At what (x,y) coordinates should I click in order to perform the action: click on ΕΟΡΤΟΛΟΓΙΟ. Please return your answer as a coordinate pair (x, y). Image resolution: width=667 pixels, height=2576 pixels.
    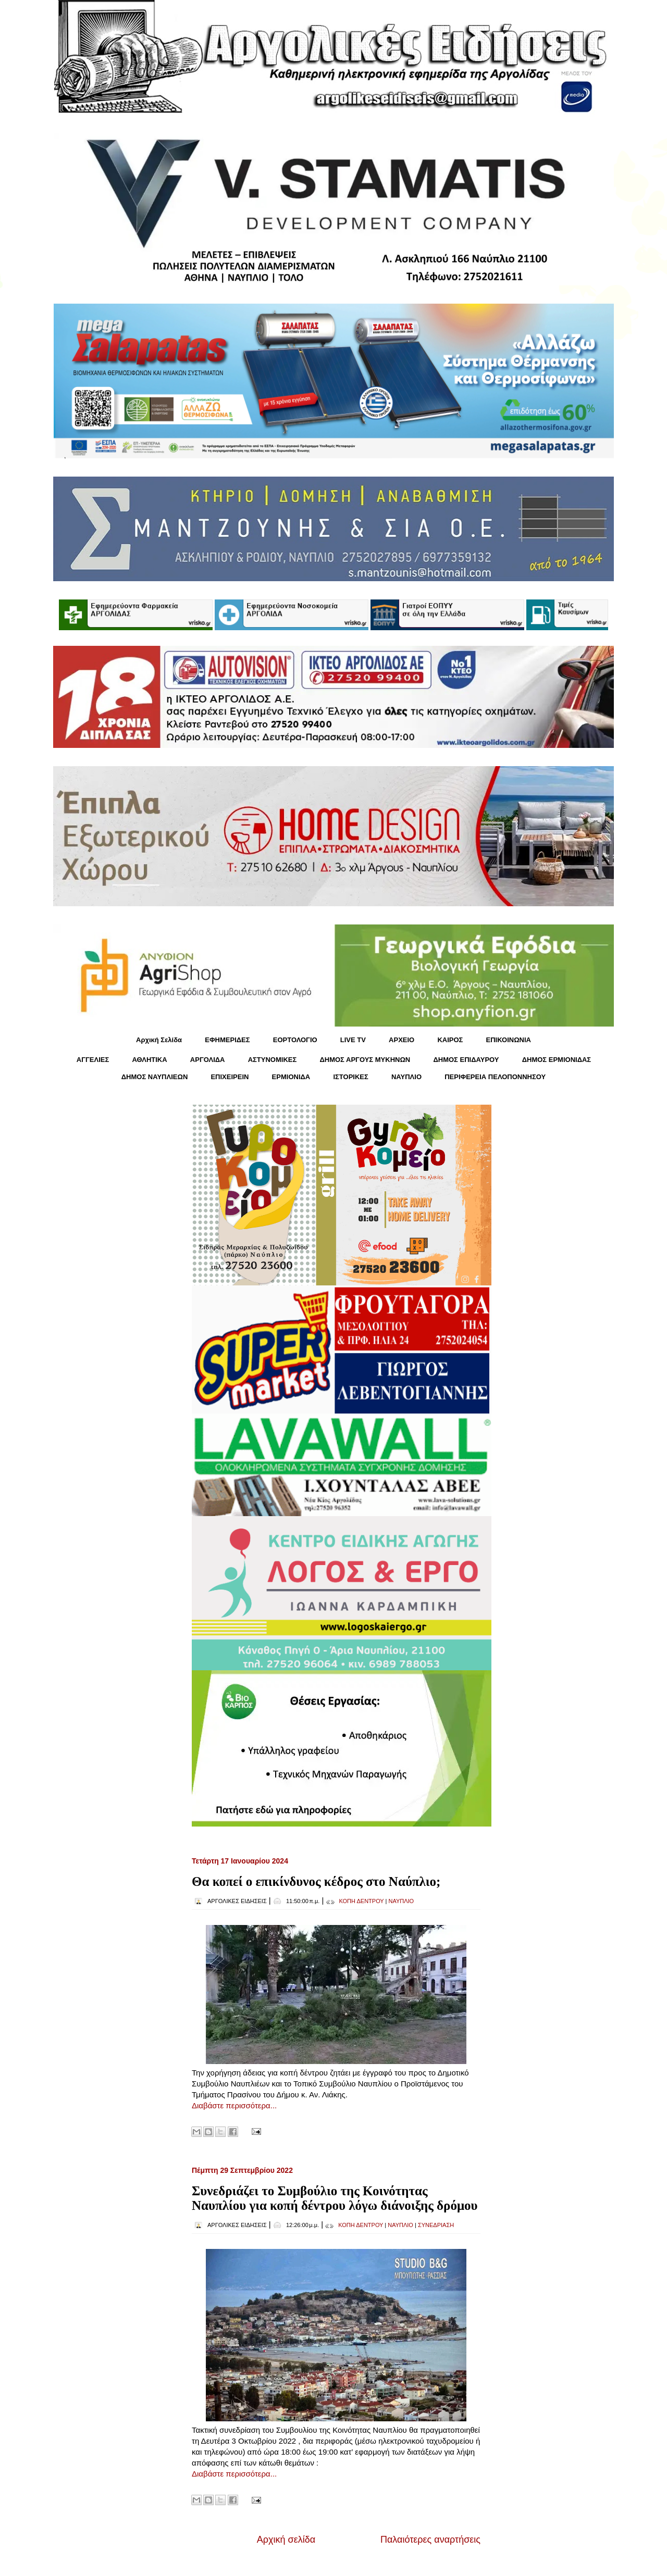
    Looking at the image, I should click on (295, 1040).